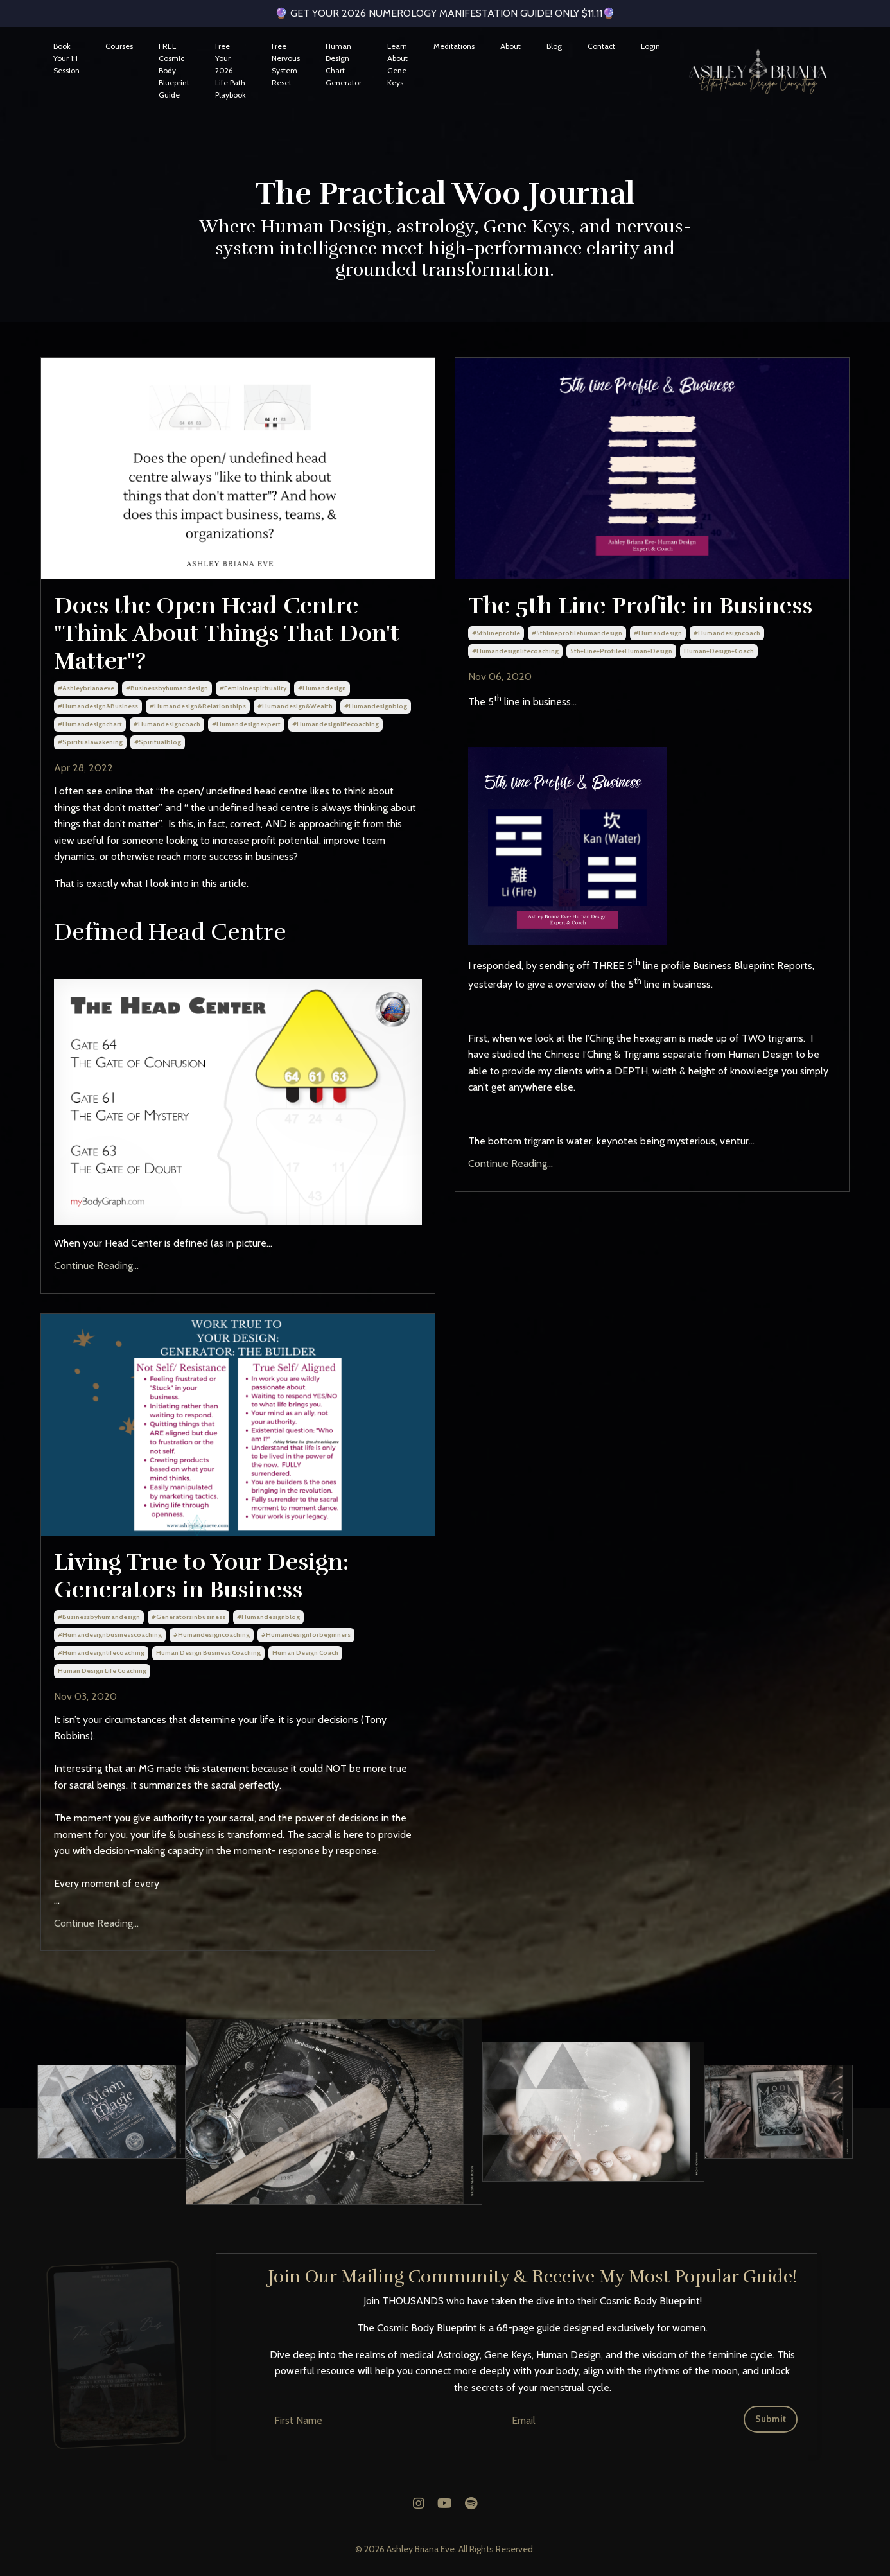  I want to click on #humandesignlifecoaching, so click(335, 724).